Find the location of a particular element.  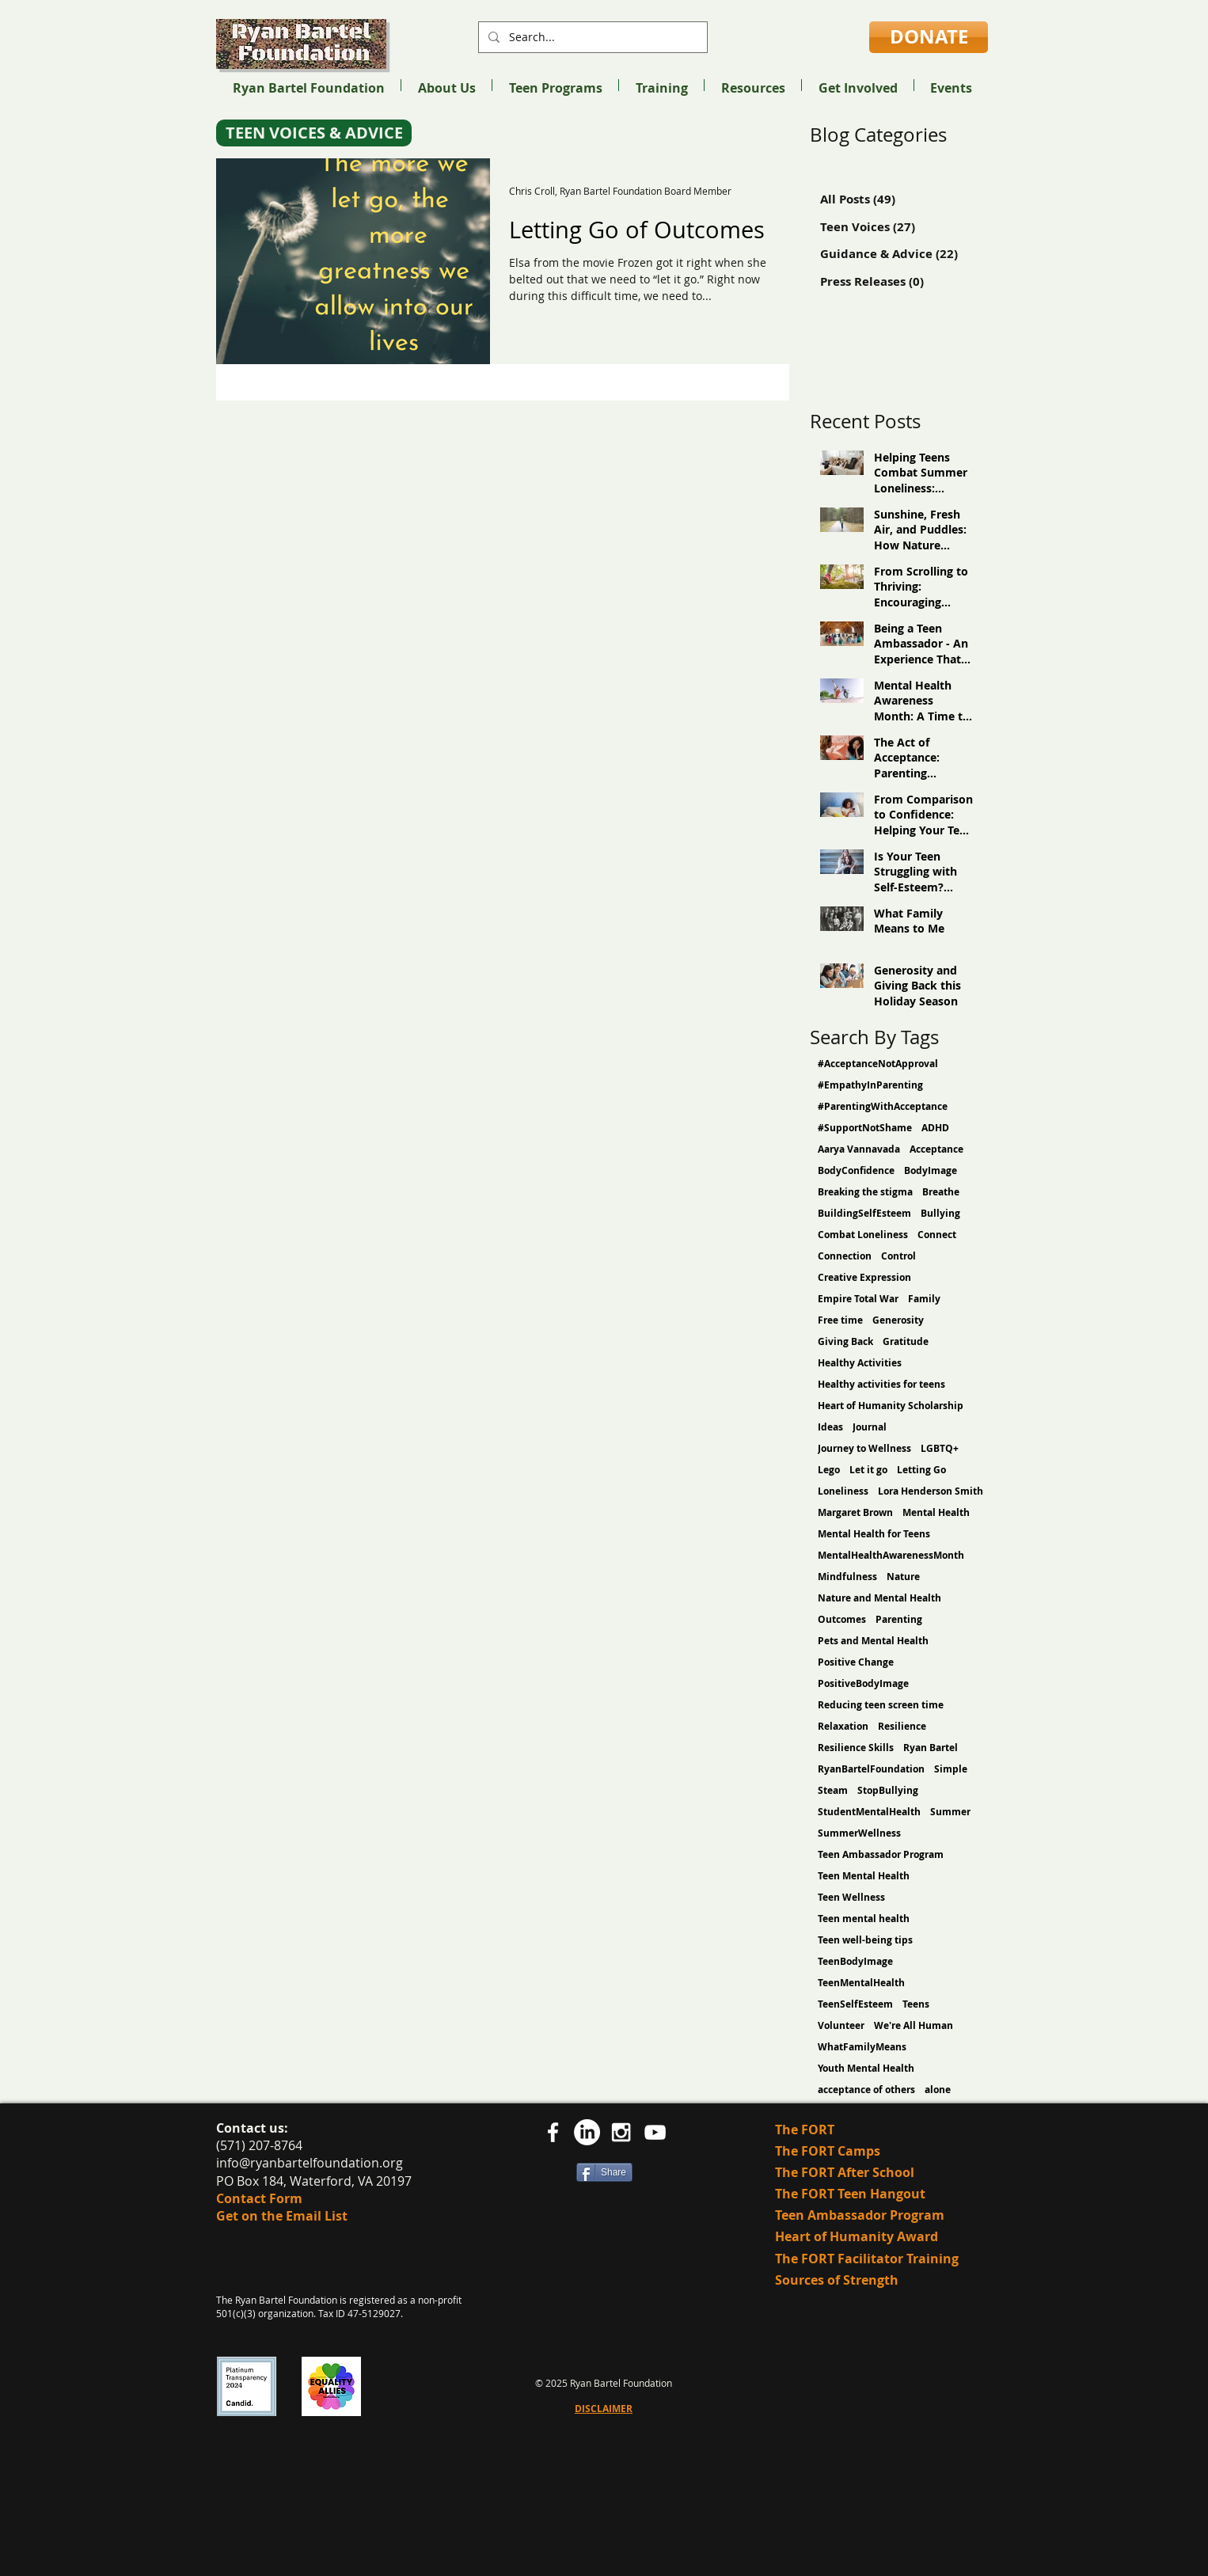

[LinkedIn] is located at coordinates (587, 2132).